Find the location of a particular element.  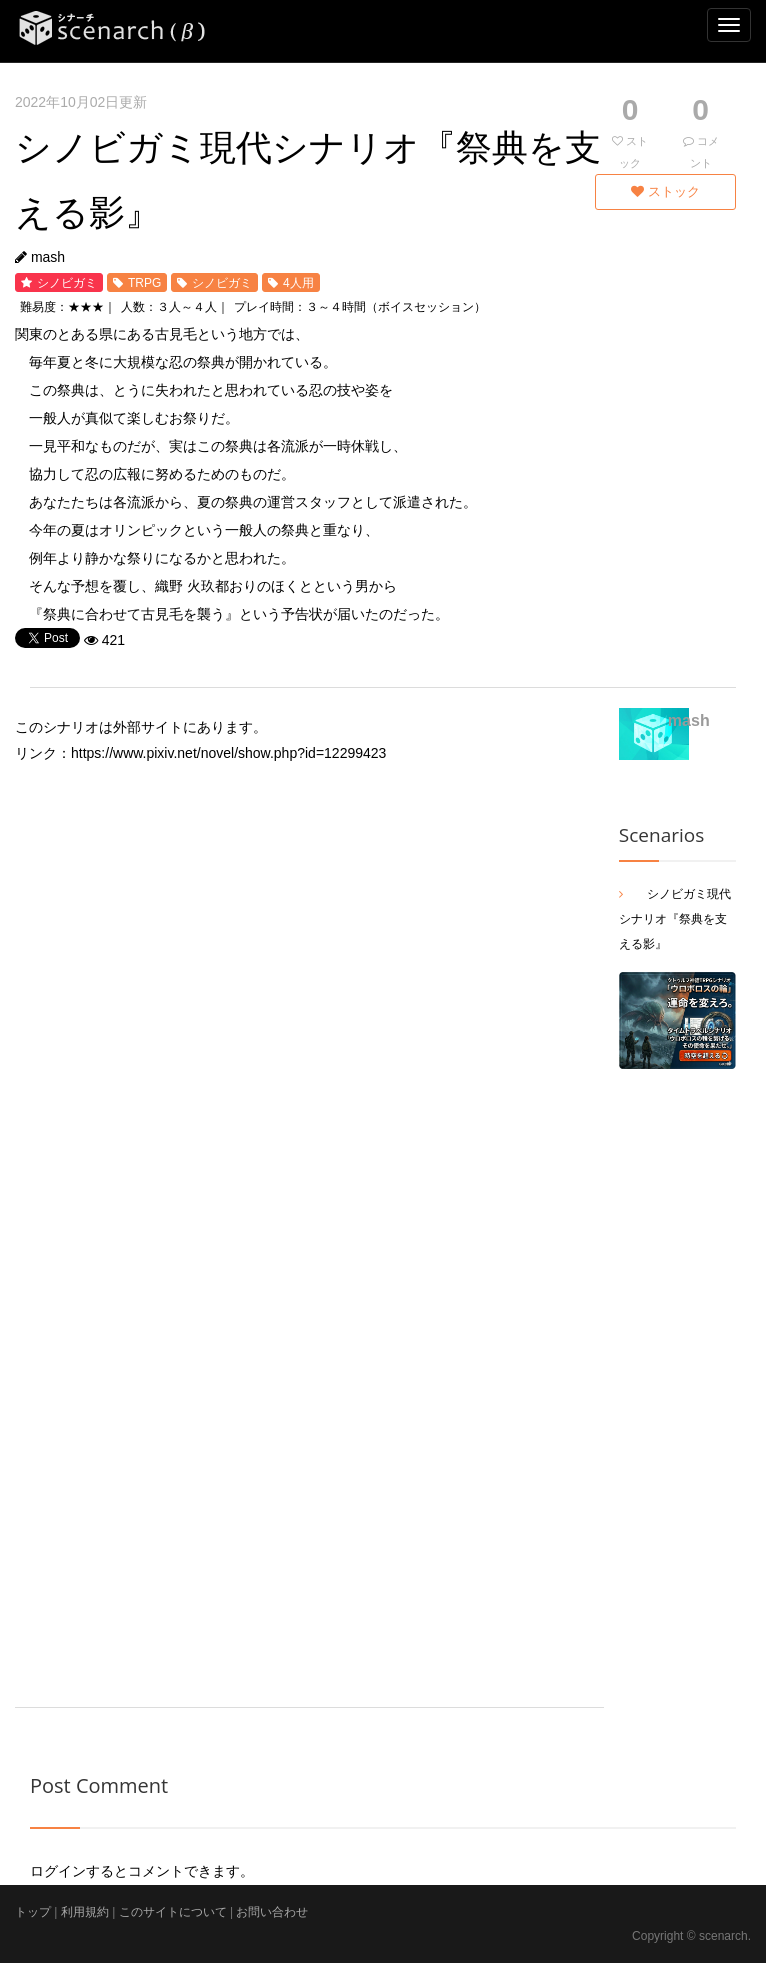

シノビガミ現代シナリオ『祭典を支える影』 is located at coordinates (675, 919).